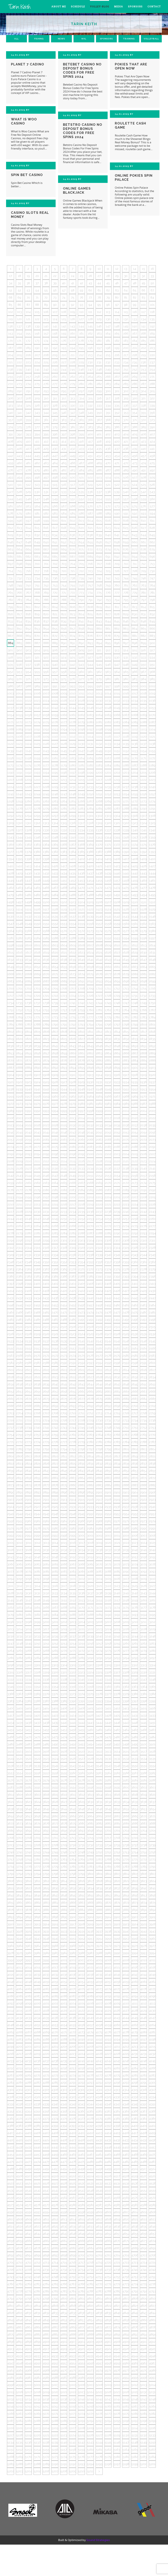 This screenshot has width=168, height=2576. I want to click on 2127, so click(28, 1168).